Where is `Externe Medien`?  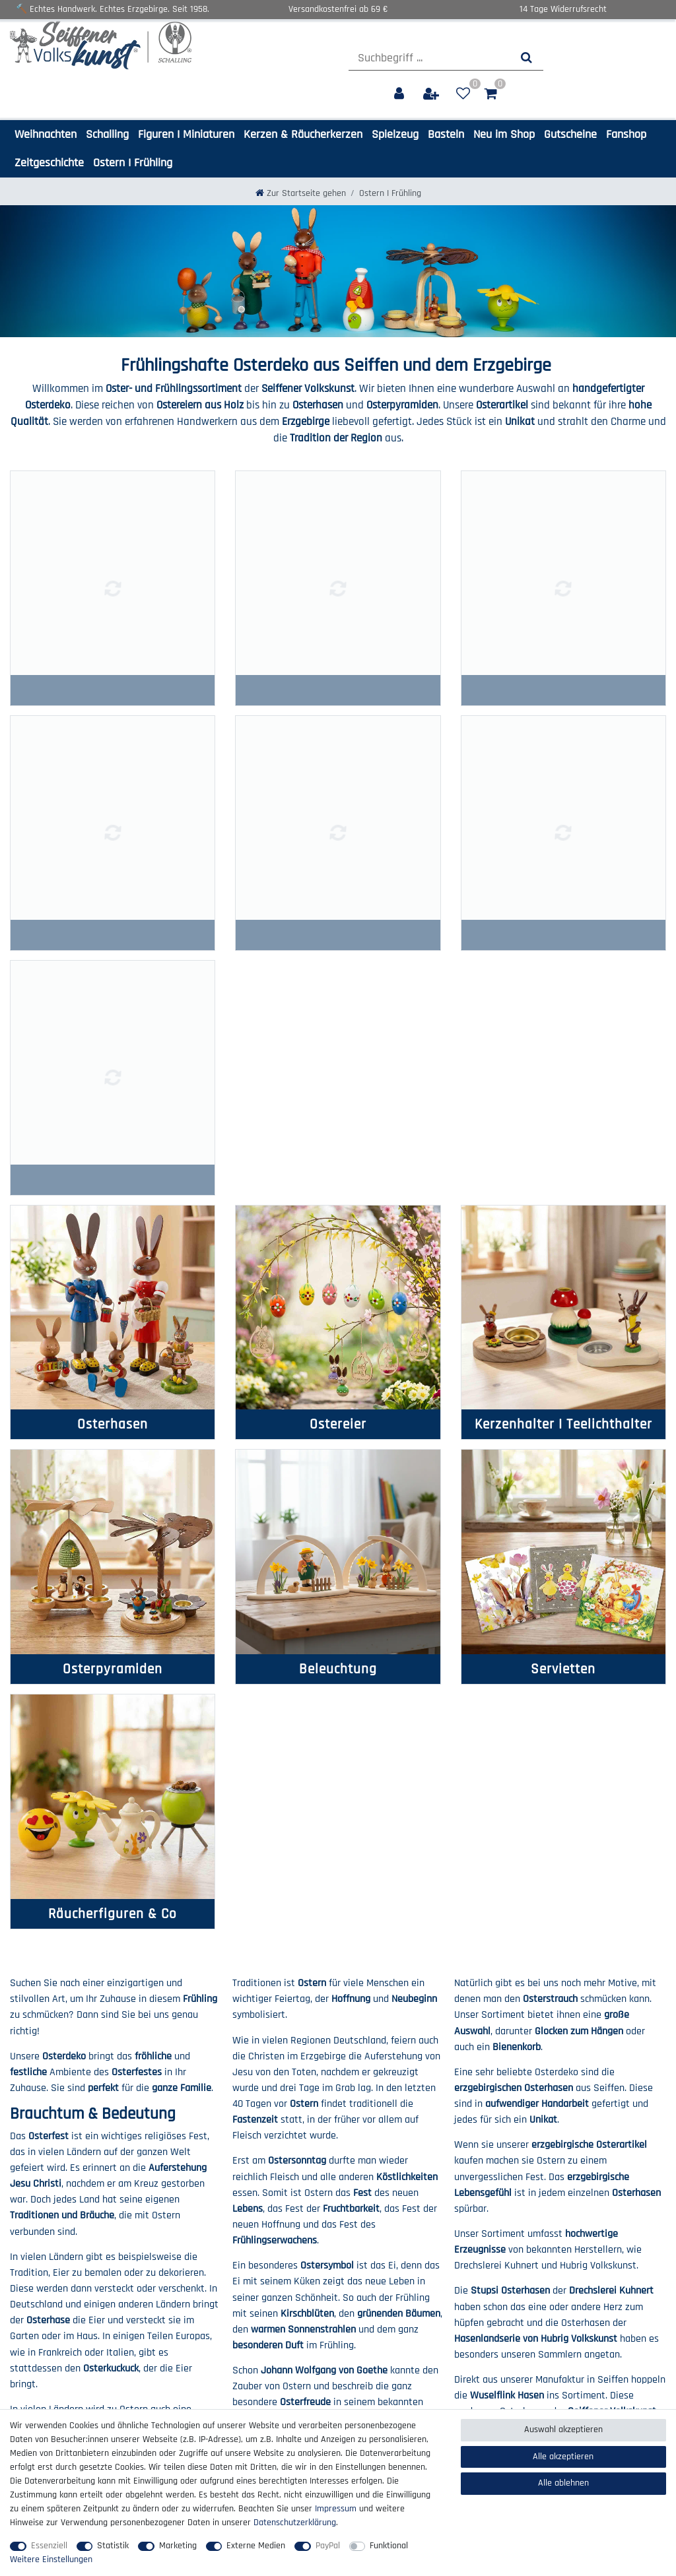 Externe Medien is located at coordinates (255, 2546).